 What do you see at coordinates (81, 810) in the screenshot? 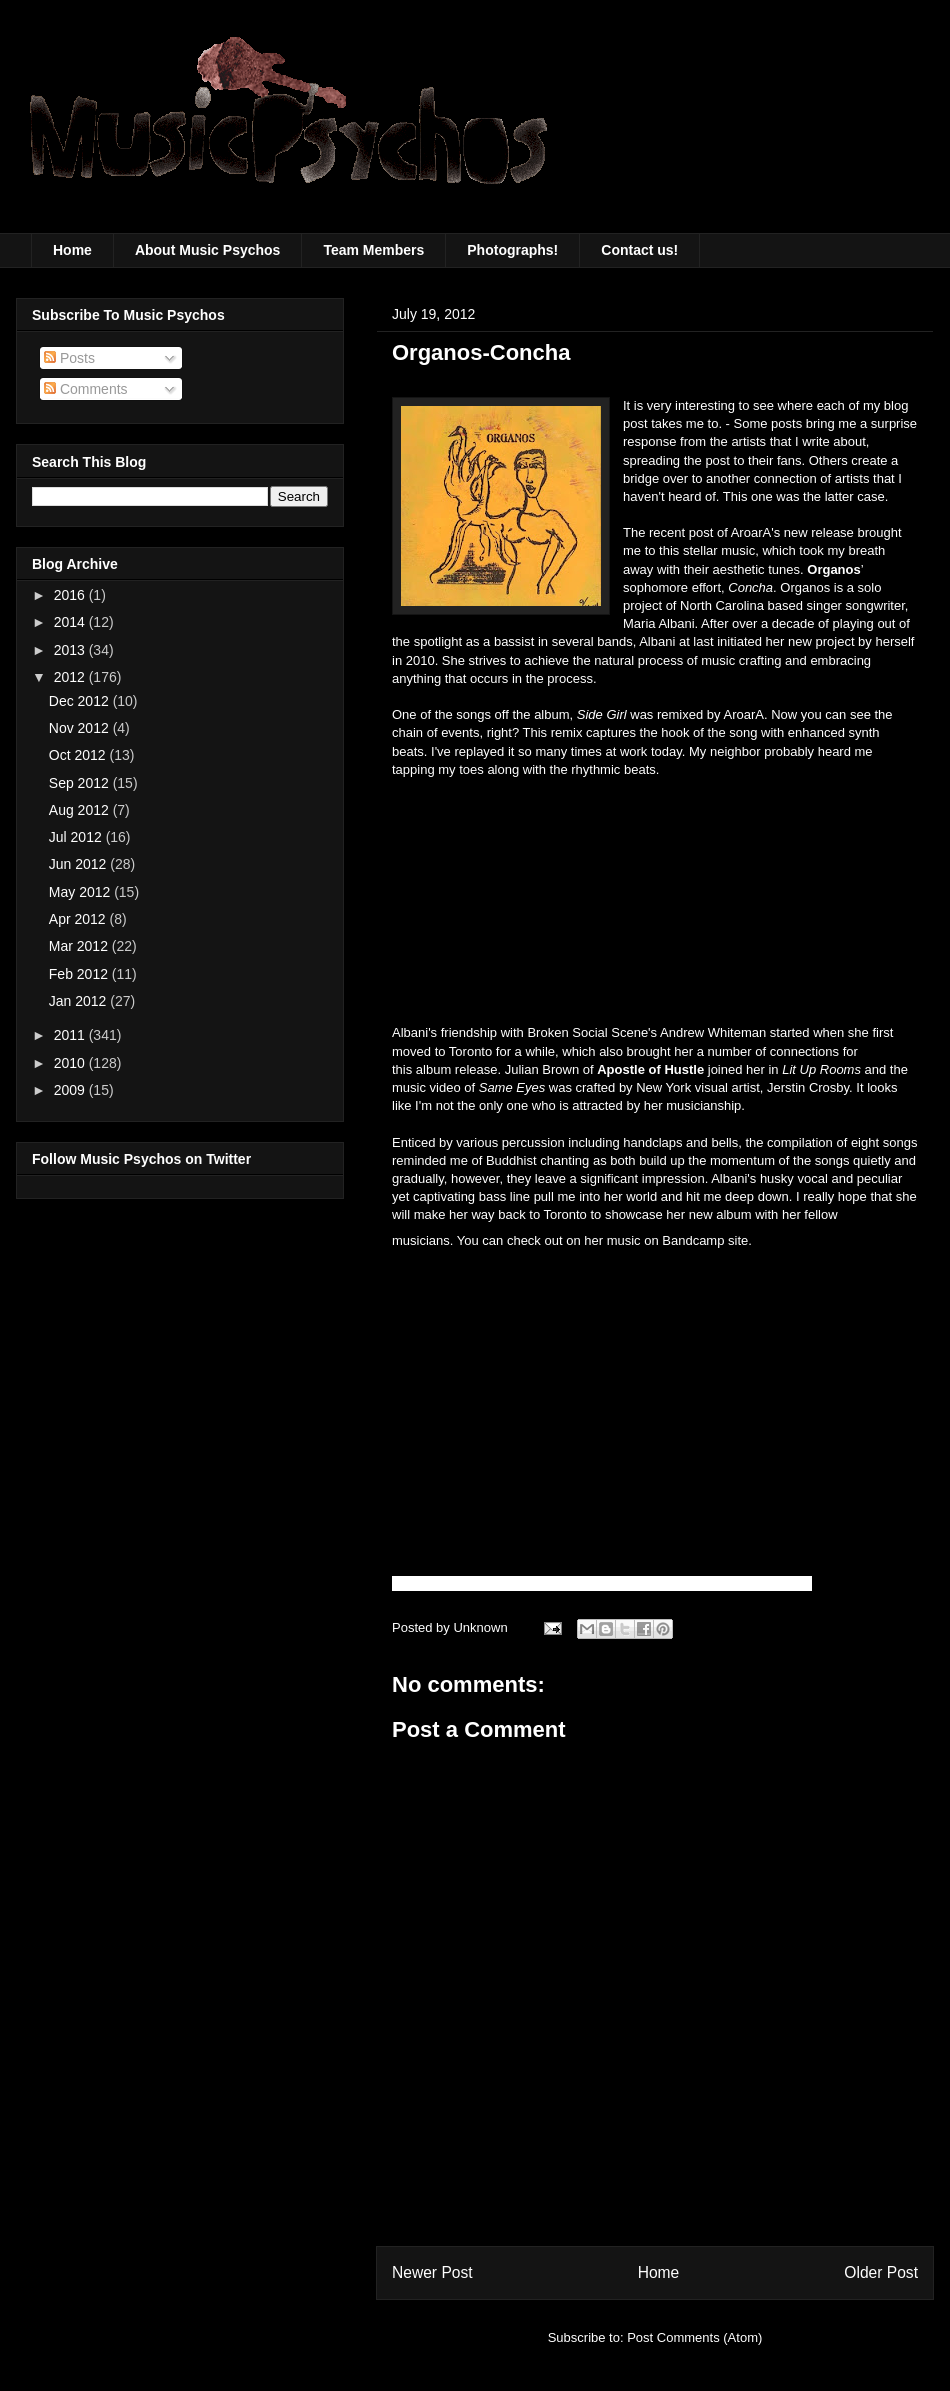
I see `Aug 2012` at bounding box center [81, 810].